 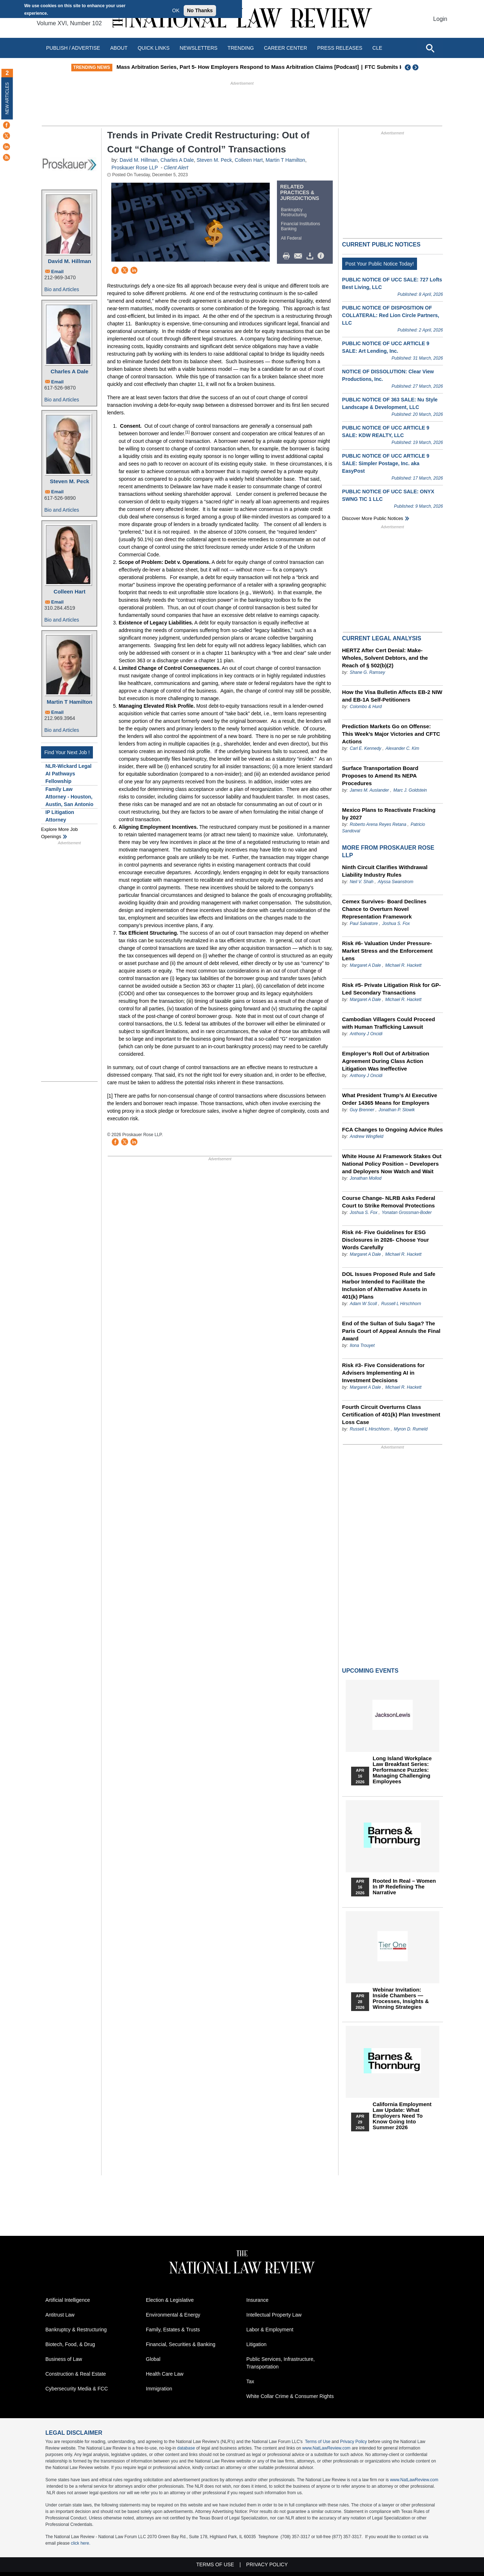 I want to click on Login, so click(x=440, y=19).